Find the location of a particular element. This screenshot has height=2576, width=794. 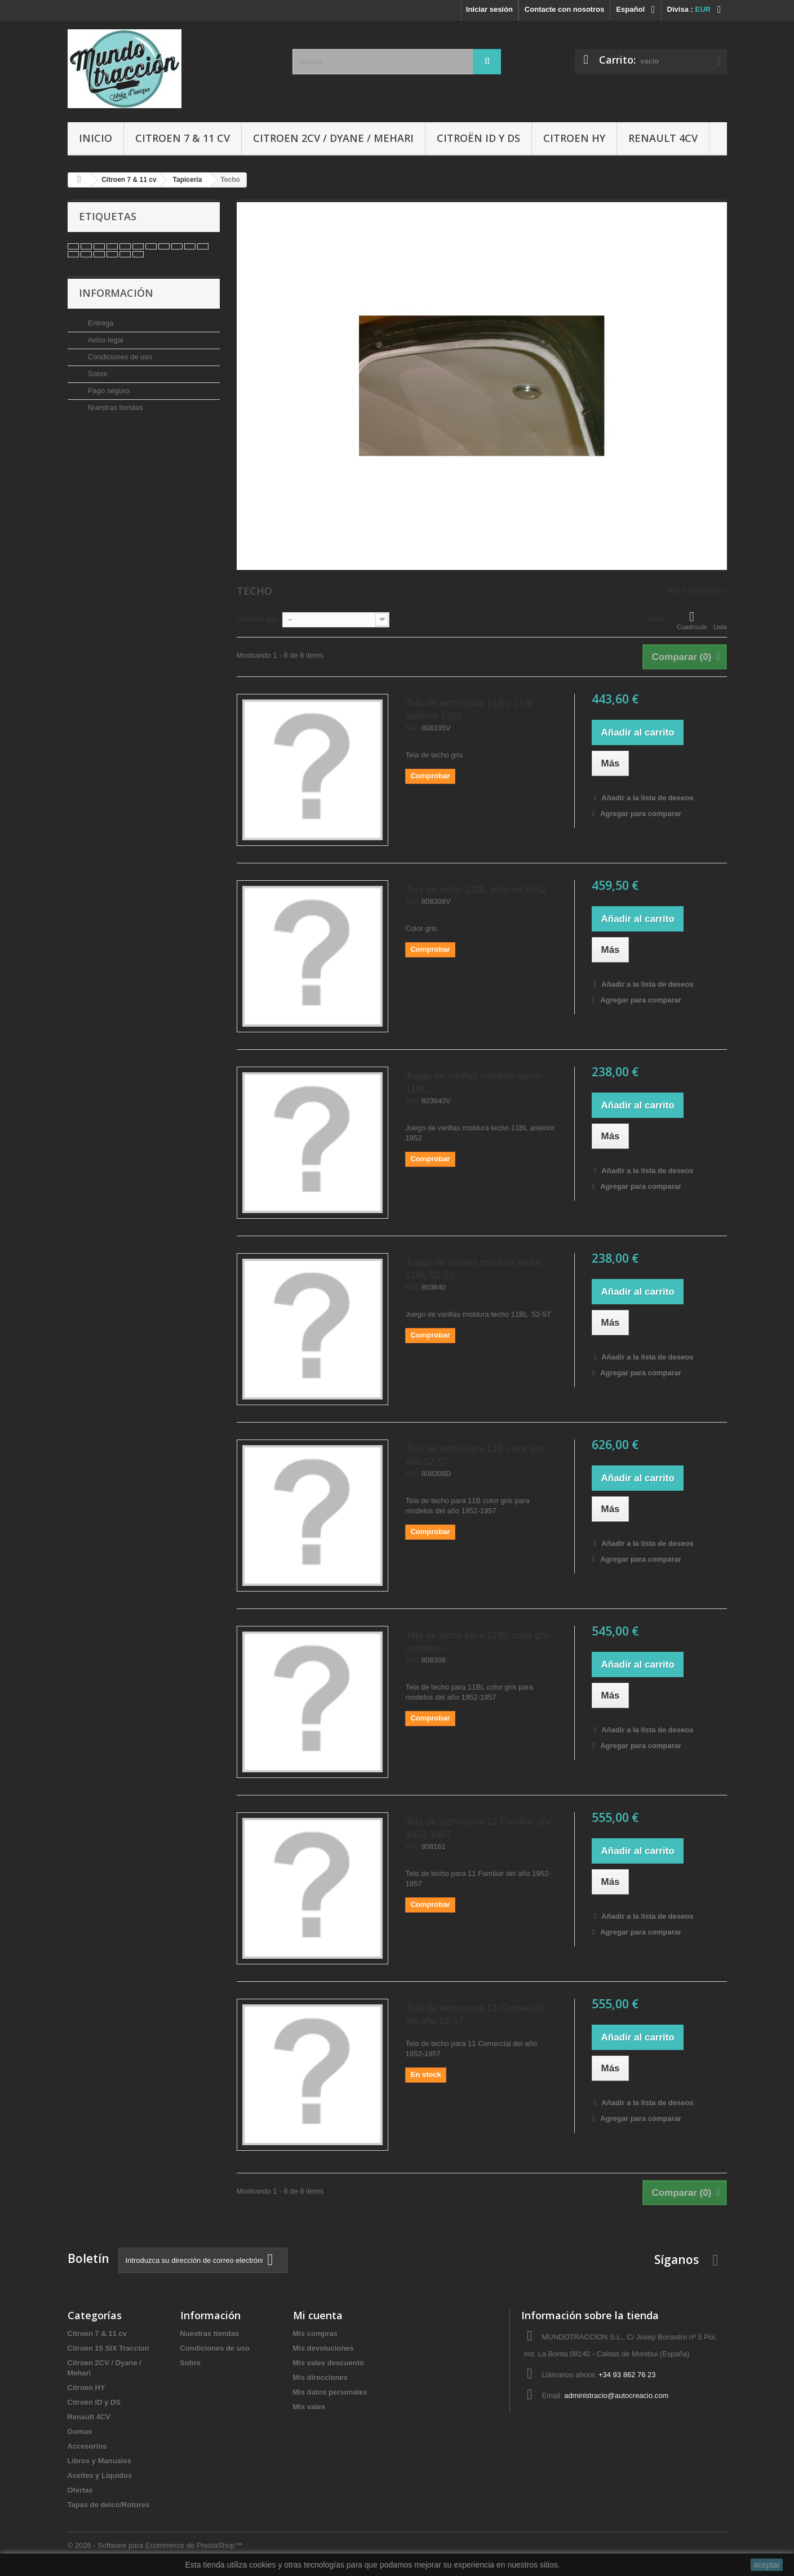

Tela de techo para 11 Comercial del año 52-57 is located at coordinates (474, 2014).